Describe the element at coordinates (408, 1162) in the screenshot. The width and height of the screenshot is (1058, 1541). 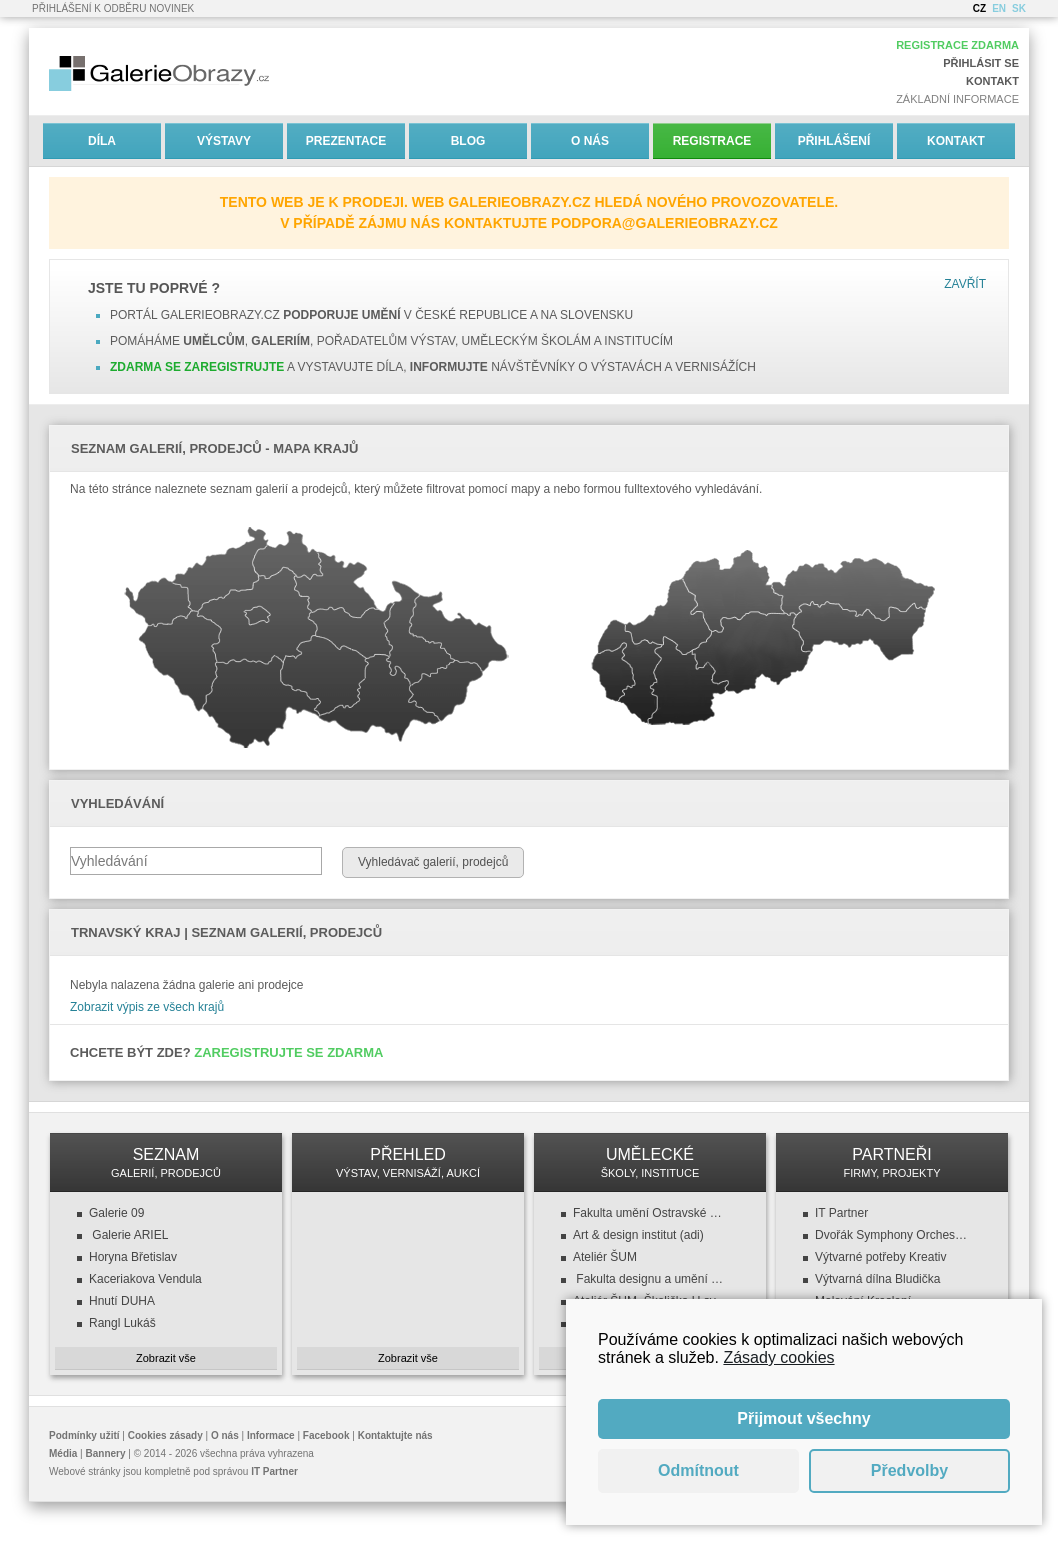
I see `PŘEHLED` at that location.